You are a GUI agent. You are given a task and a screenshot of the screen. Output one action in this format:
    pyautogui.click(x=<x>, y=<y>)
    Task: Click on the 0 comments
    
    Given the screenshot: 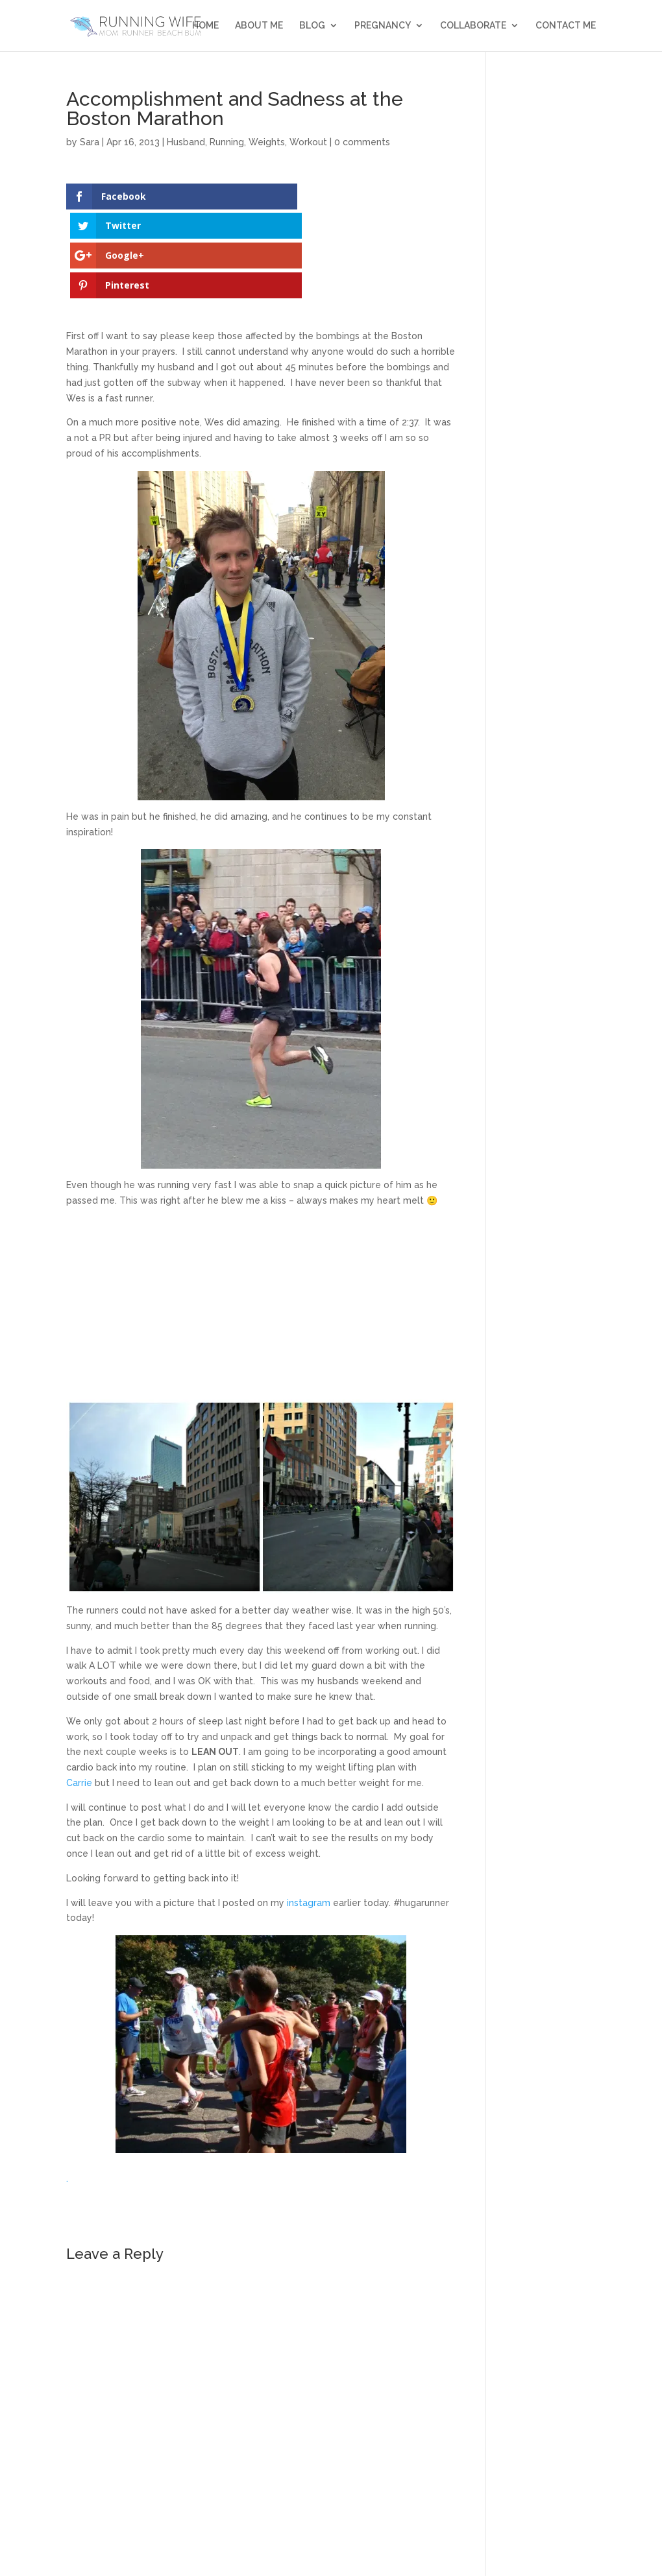 What is the action you would take?
    pyautogui.click(x=362, y=142)
    